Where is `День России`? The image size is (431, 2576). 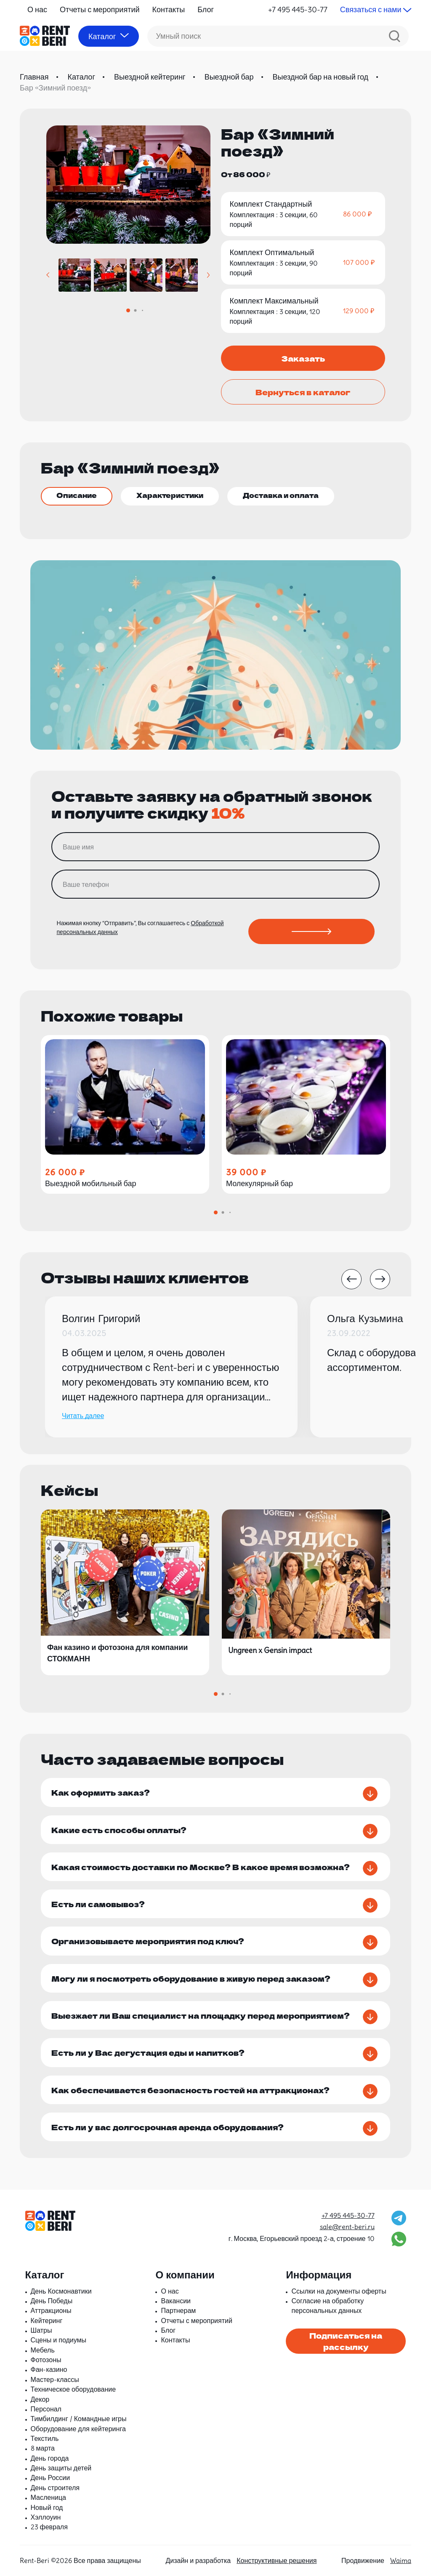 День России is located at coordinates (50, 2477).